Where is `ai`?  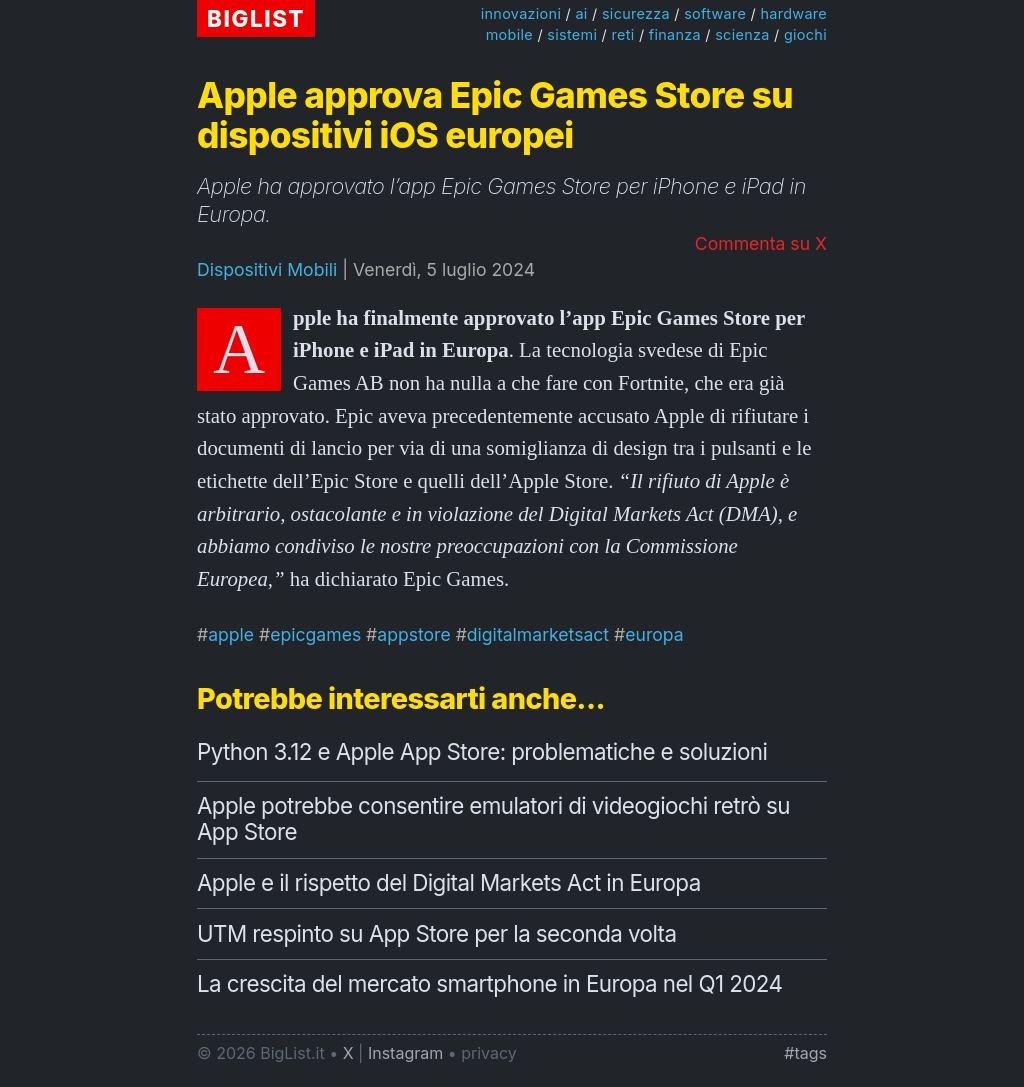
ai is located at coordinates (581, 13).